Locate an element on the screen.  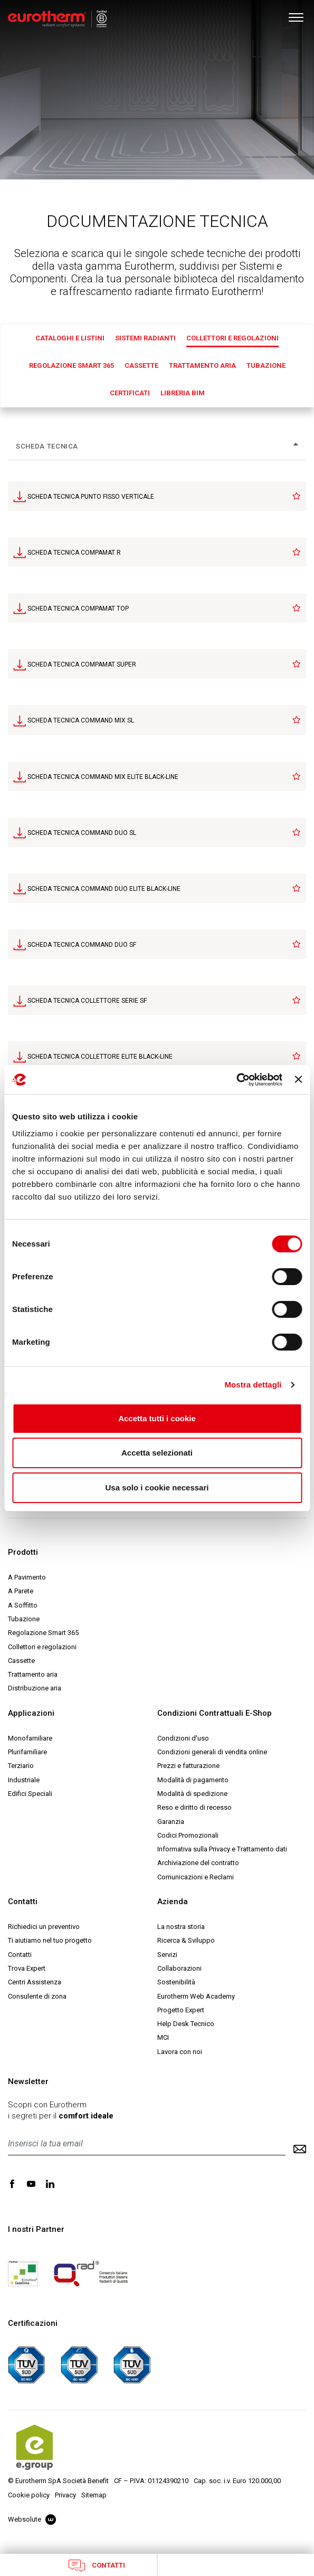
Contatti is located at coordinates (97, 2565).